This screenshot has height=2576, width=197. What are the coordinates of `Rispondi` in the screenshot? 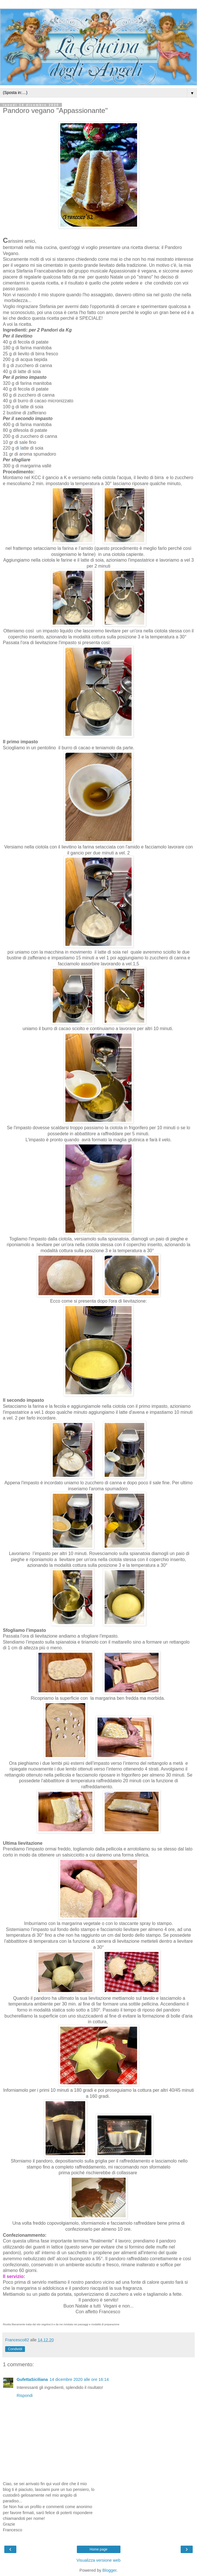 It's located at (25, 2395).